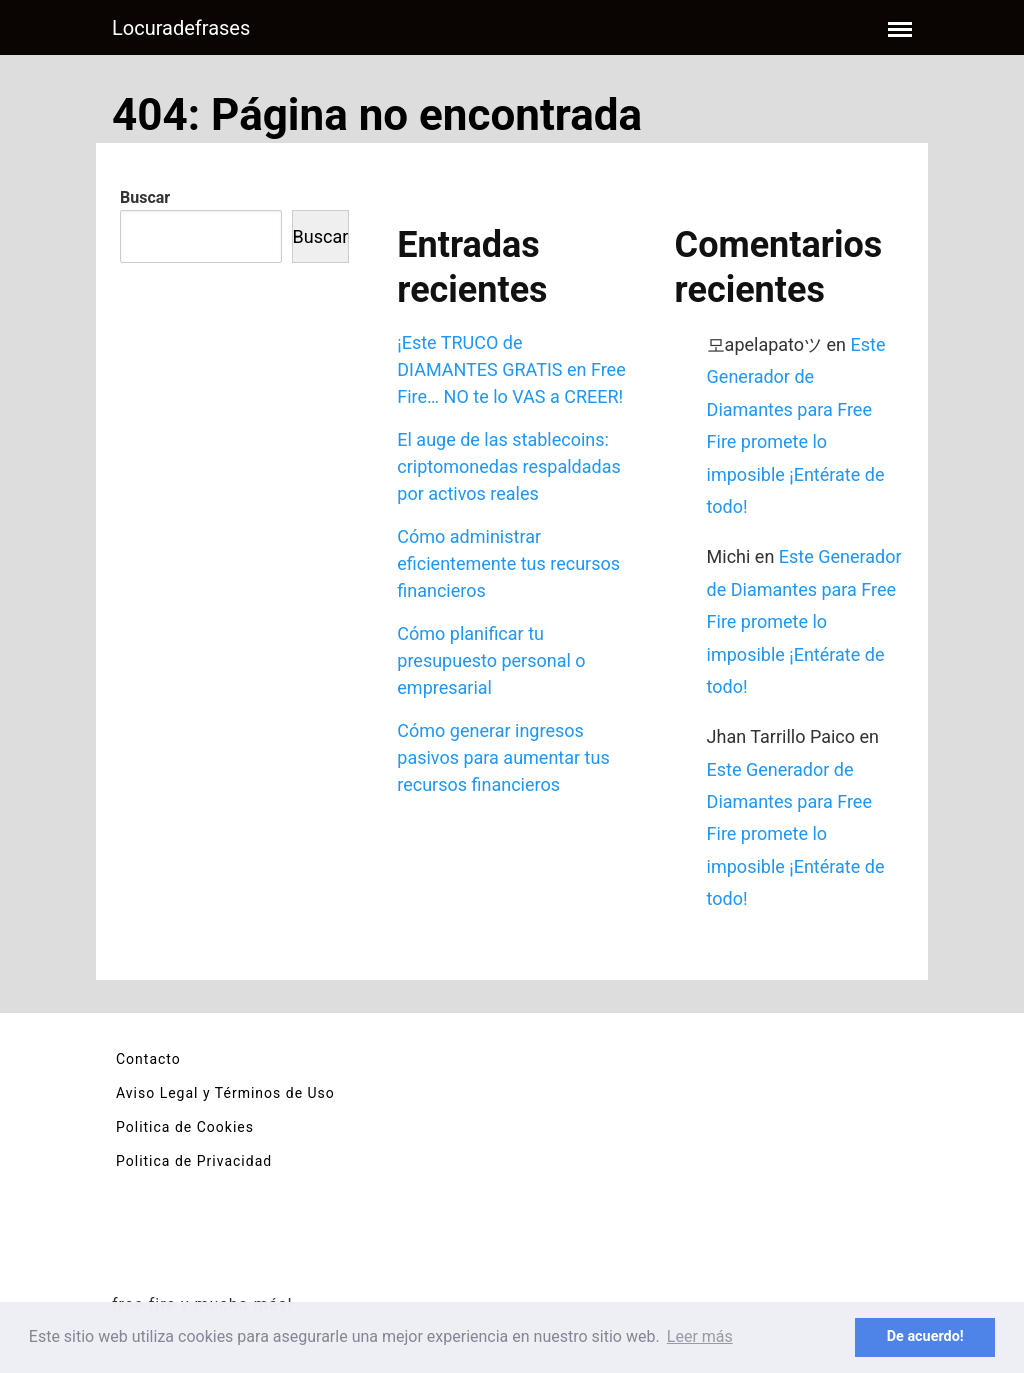 This screenshot has width=1024, height=1373. I want to click on Contacto, so click(148, 1059).